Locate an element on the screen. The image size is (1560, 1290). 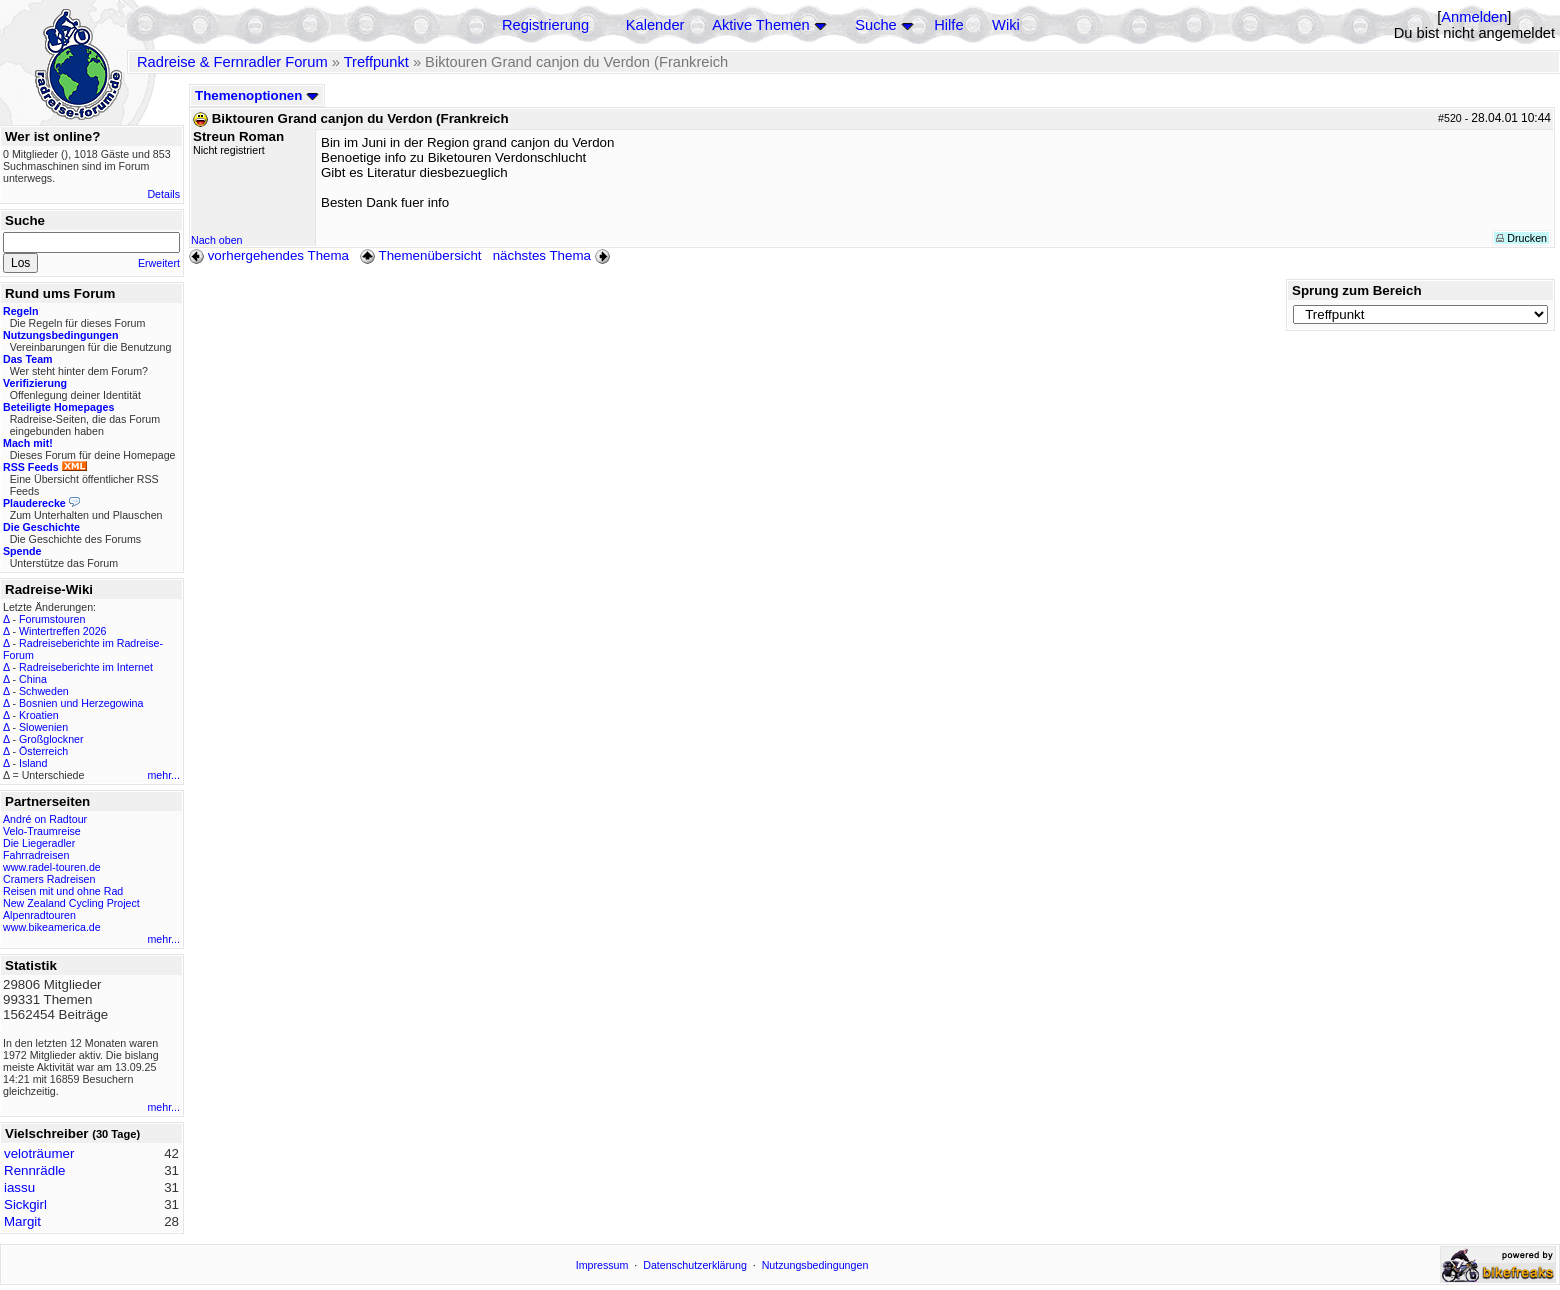
Österreich is located at coordinates (43, 751).